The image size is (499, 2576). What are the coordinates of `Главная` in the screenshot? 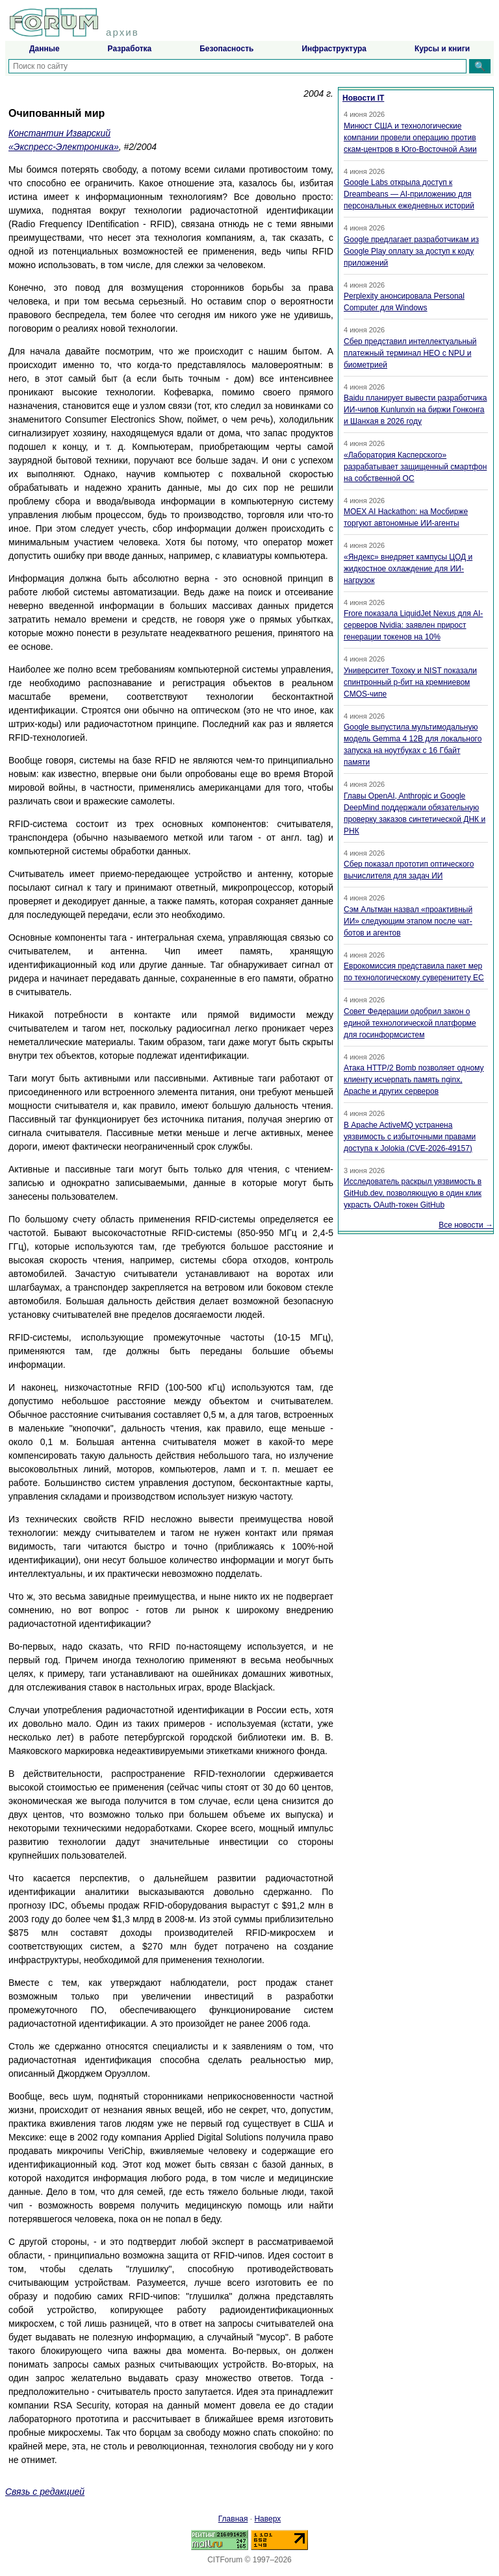 It's located at (233, 2518).